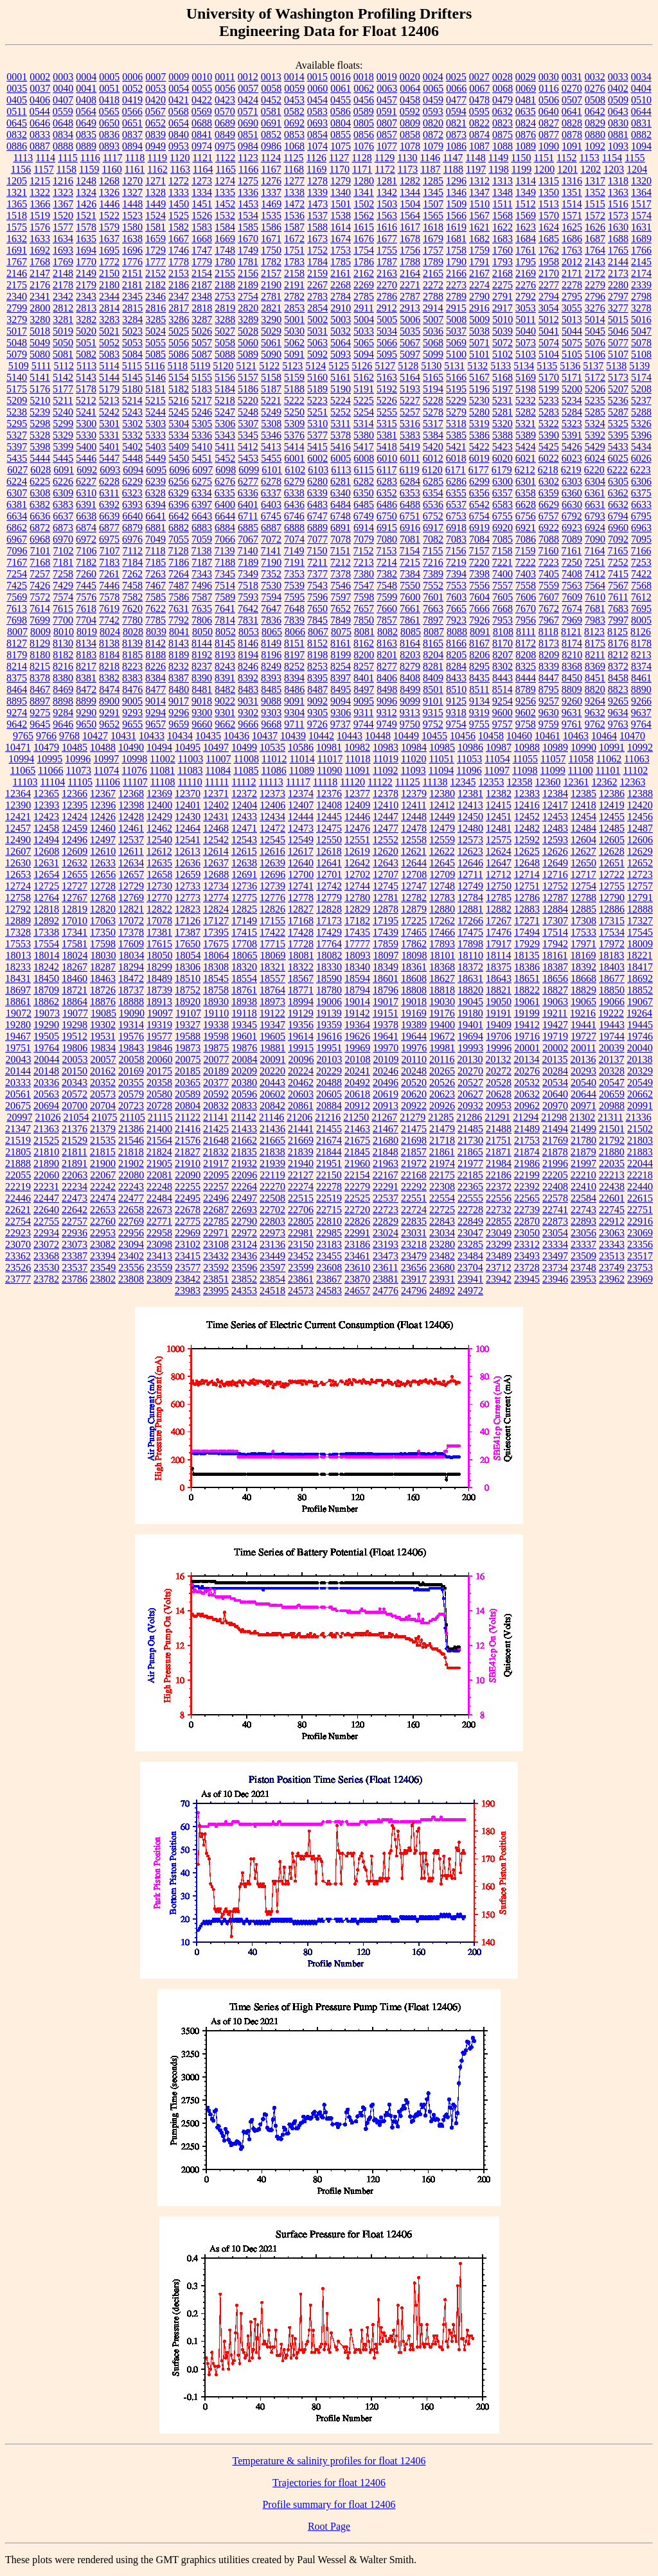 This screenshot has width=658, height=2576. What do you see at coordinates (16, 423) in the screenshot?
I see `5295` at bounding box center [16, 423].